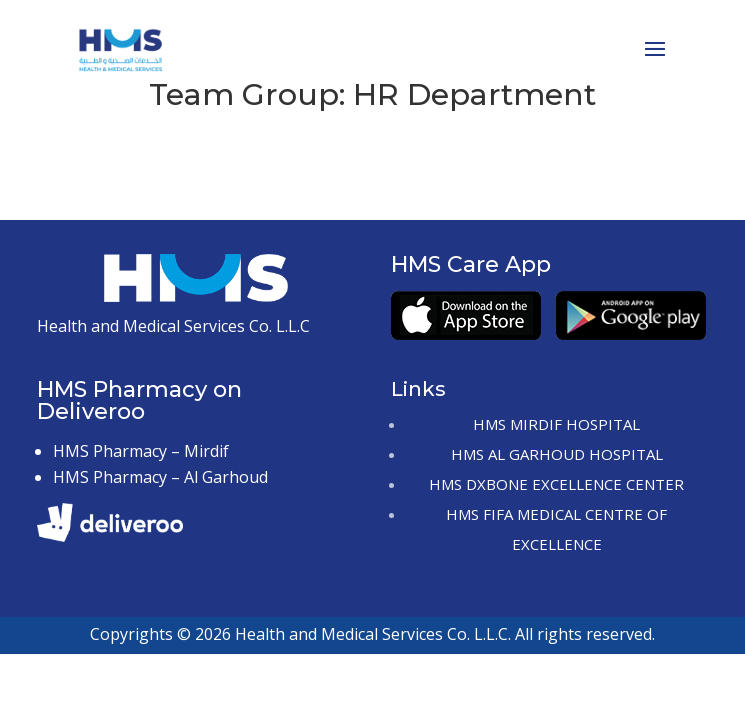 The image size is (745, 720). What do you see at coordinates (556, 424) in the screenshot?
I see `HMS Mirdif Hospital` at bounding box center [556, 424].